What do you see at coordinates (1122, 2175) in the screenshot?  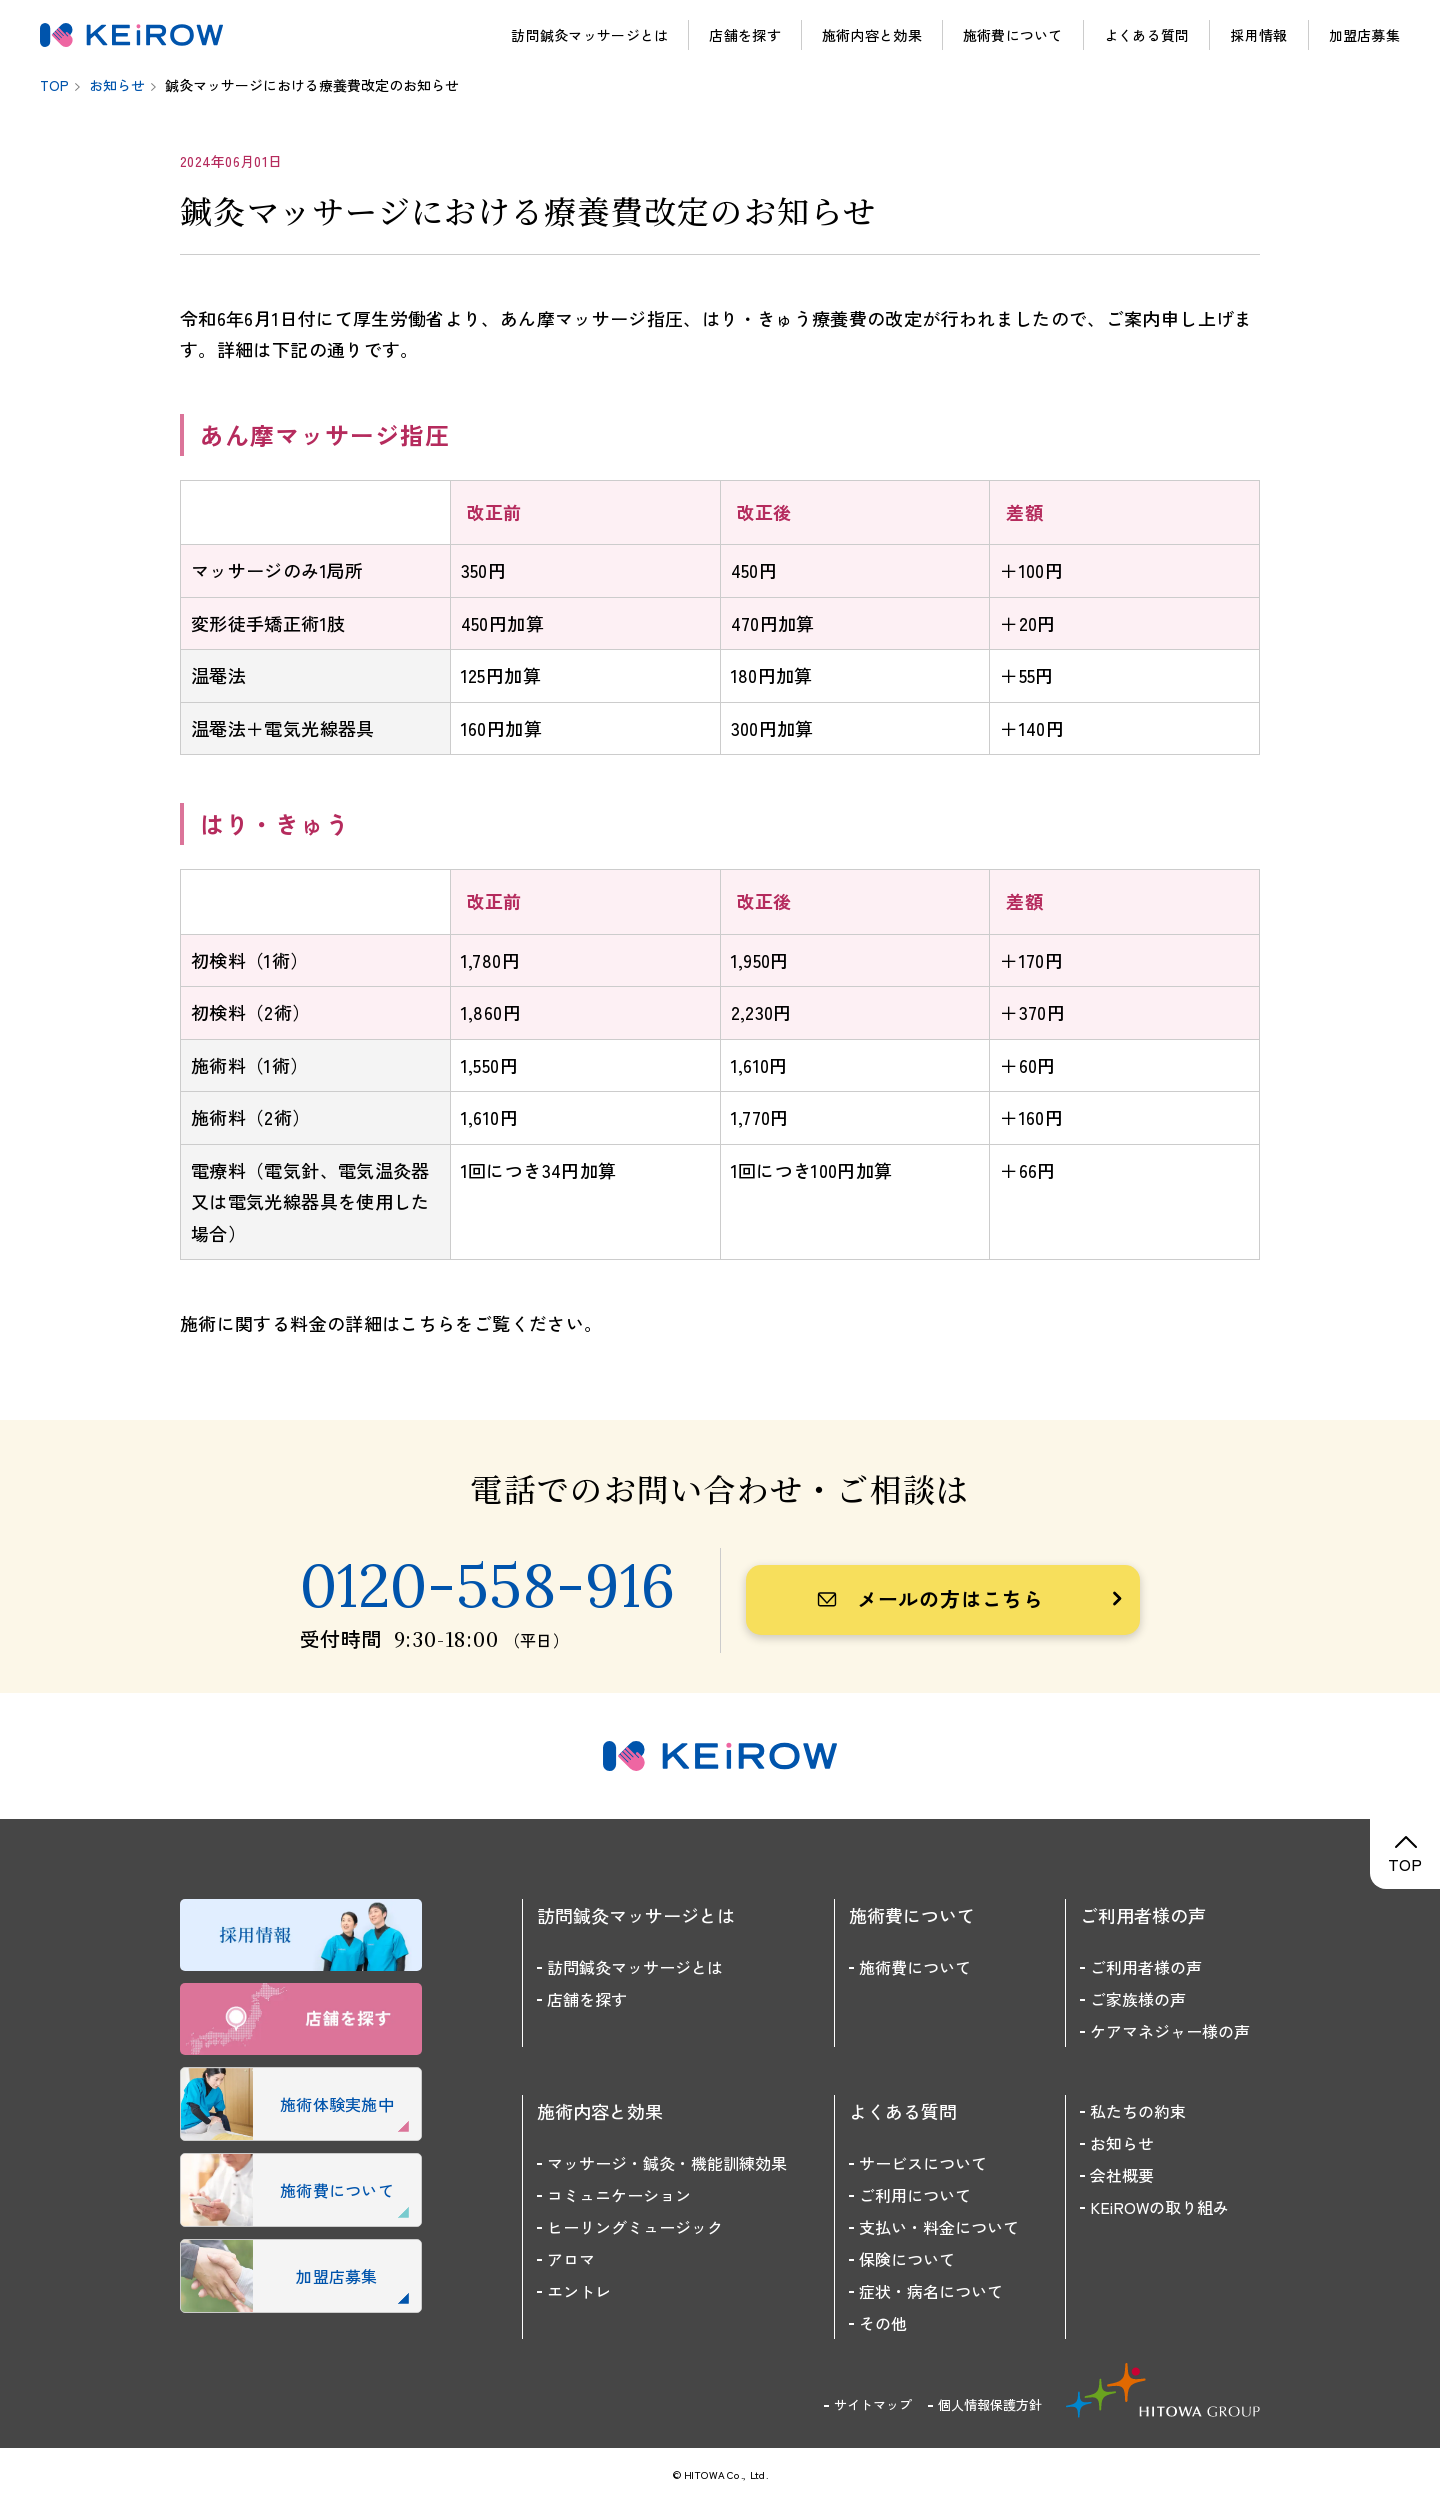 I see `会社概要` at bounding box center [1122, 2175].